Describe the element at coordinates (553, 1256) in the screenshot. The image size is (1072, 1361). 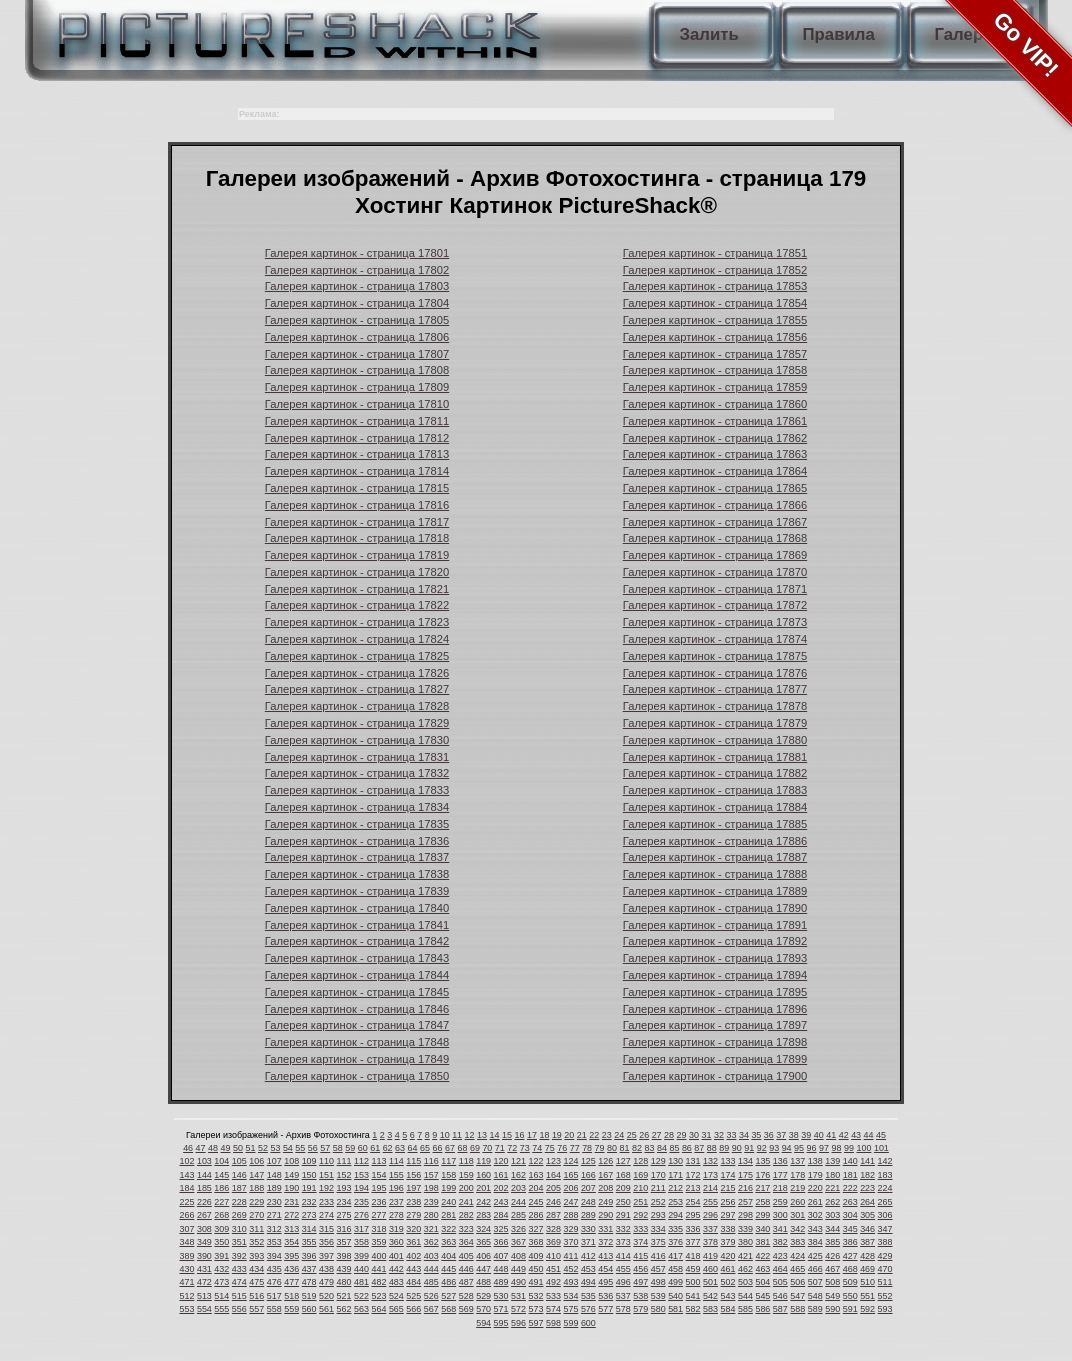
I see `410` at that location.